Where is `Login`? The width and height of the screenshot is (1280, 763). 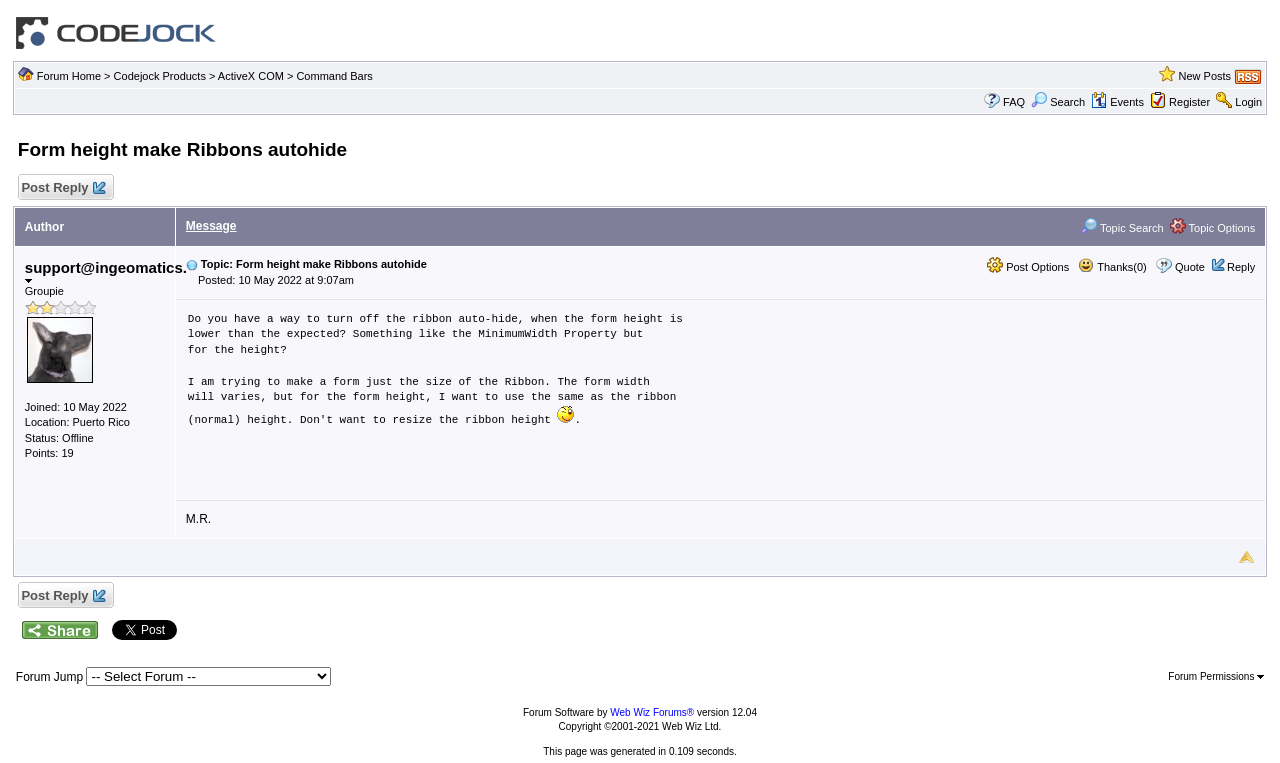
Login is located at coordinates (1248, 102).